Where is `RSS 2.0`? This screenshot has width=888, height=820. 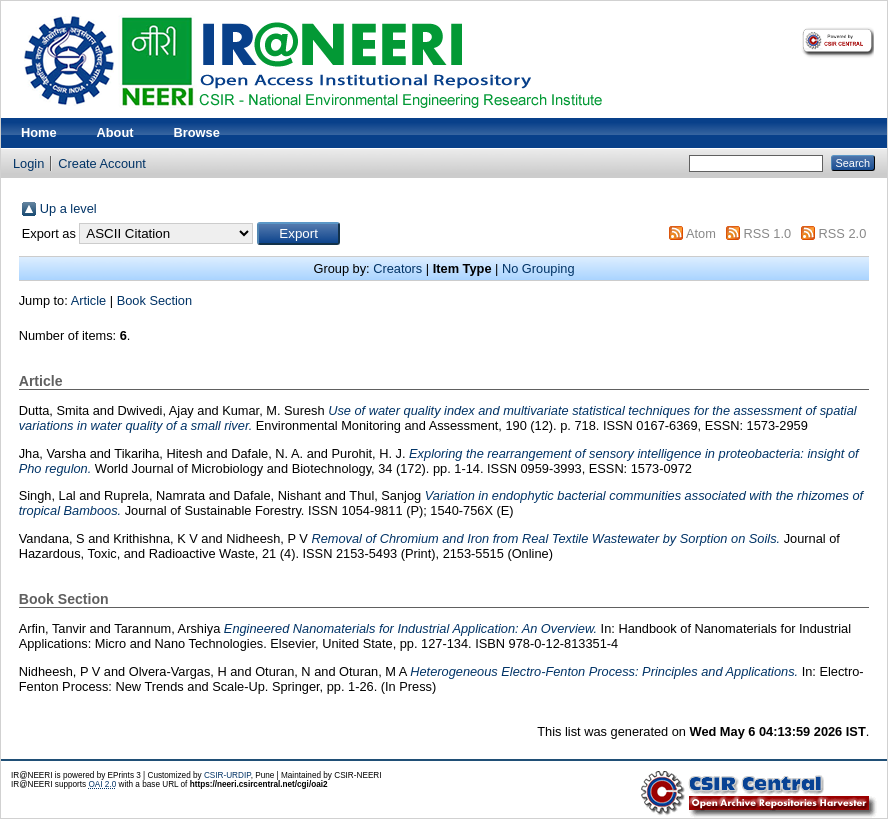 RSS 2.0 is located at coordinates (843, 233).